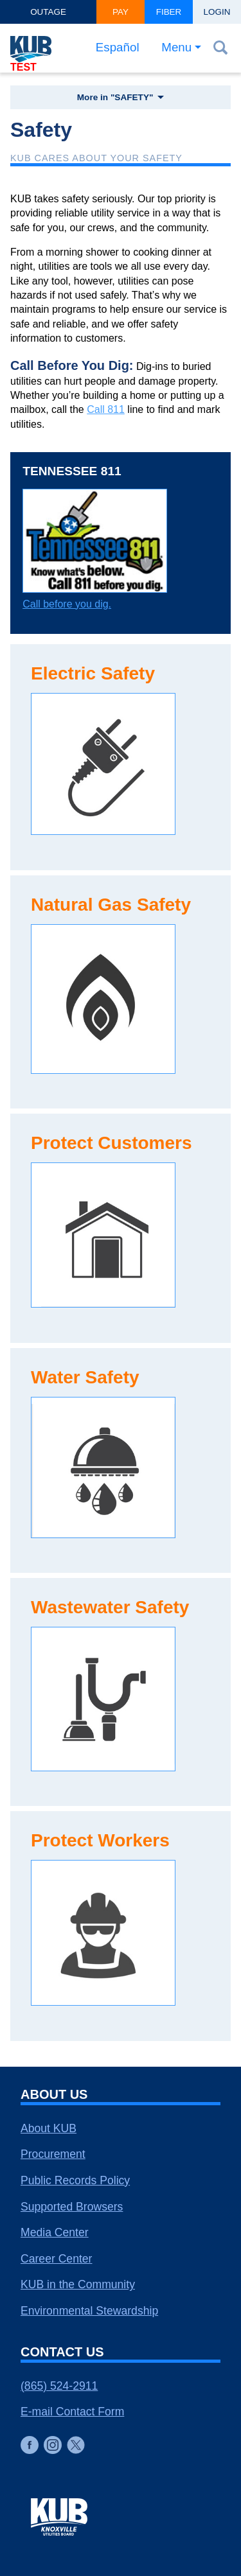 Image resolution: width=241 pixels, height=2576 pixels. Describe the element at coordinates (217, 12) in the screenshot. I see `Login` at that location.